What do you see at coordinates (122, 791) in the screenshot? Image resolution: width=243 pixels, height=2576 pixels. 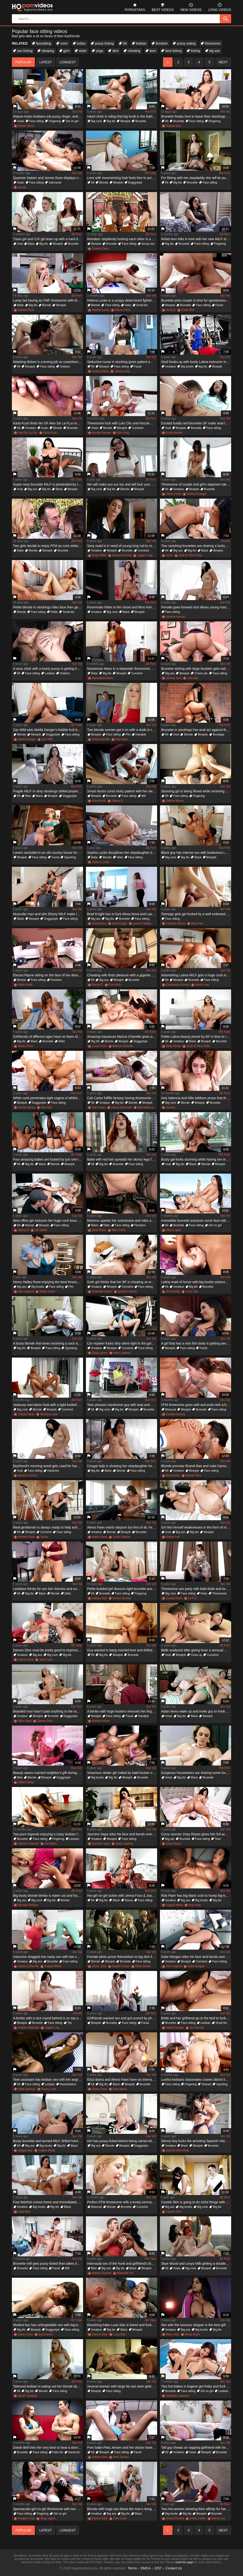 I see `Smart doctor cures tricky patient with her own medicine` at bounding box center [122, 791].